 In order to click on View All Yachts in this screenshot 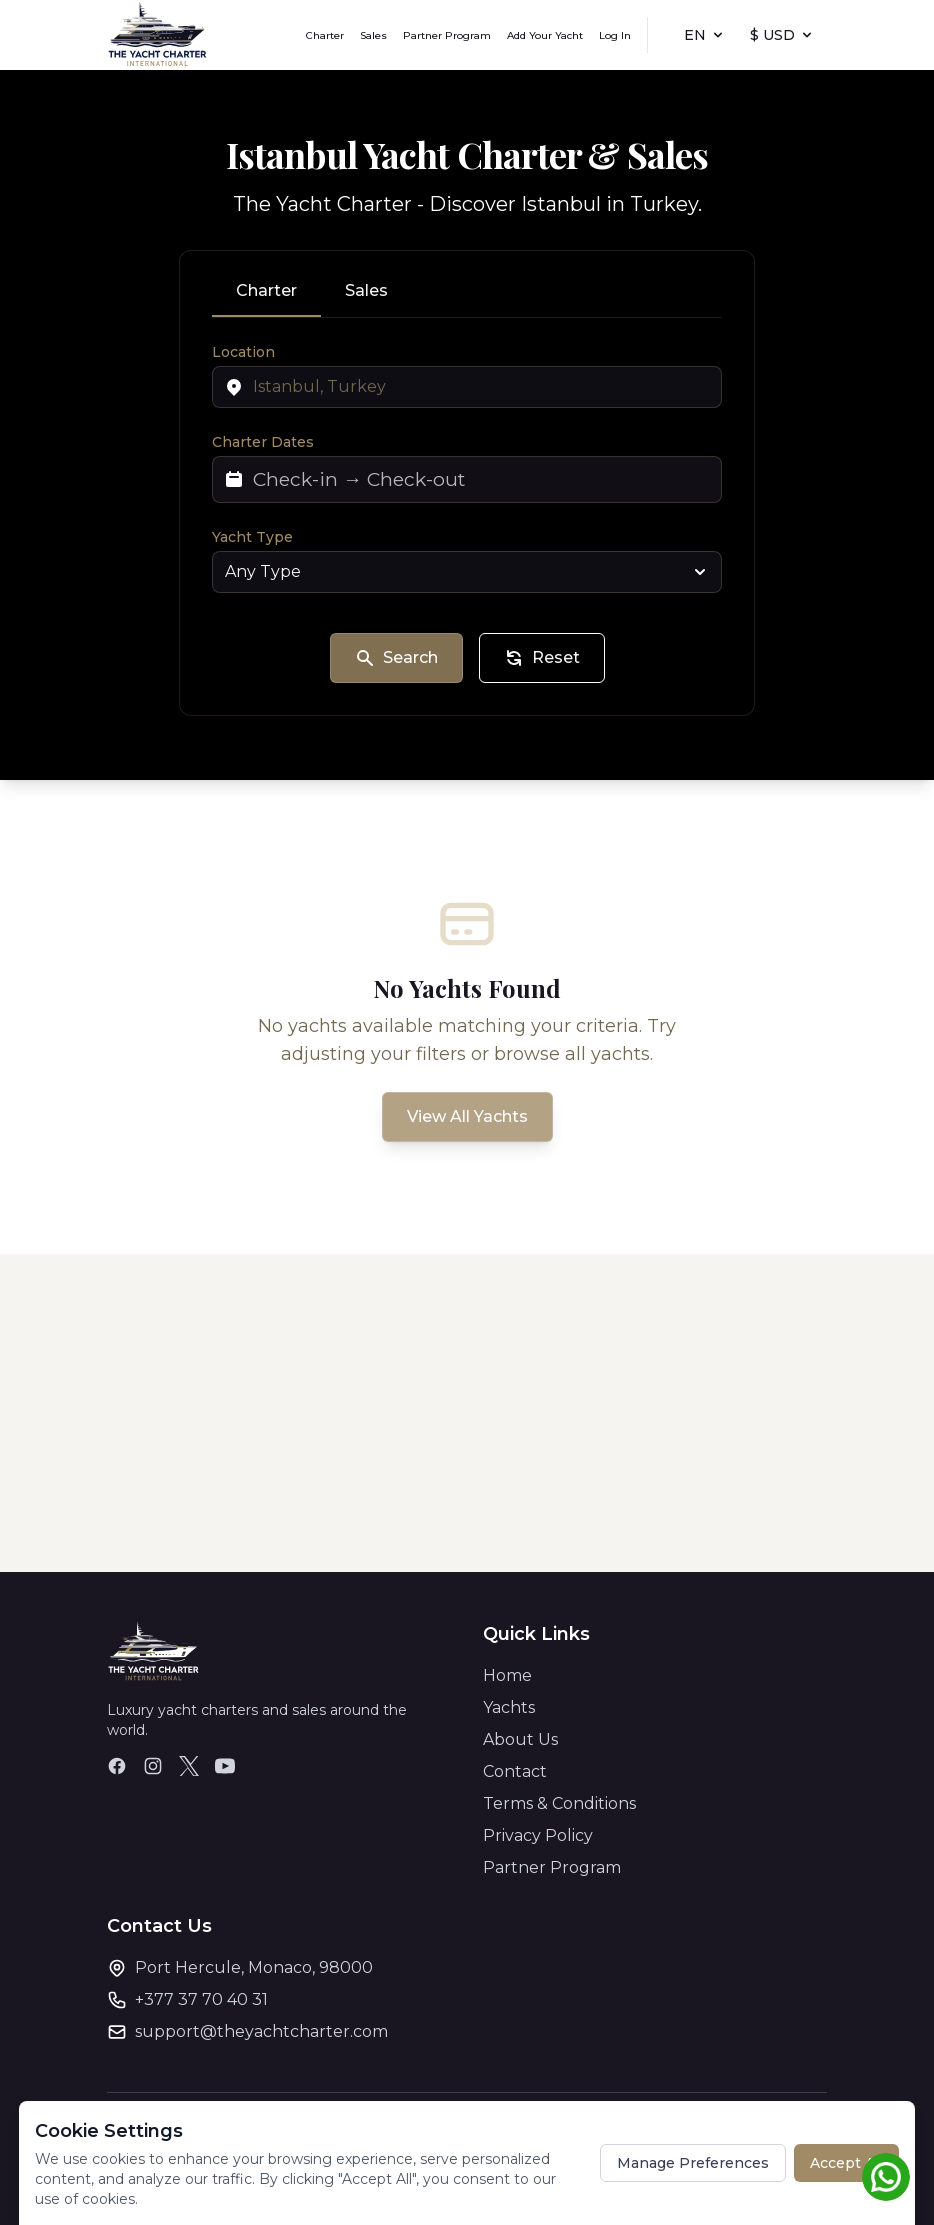, I will do `click(467, 1116)`.